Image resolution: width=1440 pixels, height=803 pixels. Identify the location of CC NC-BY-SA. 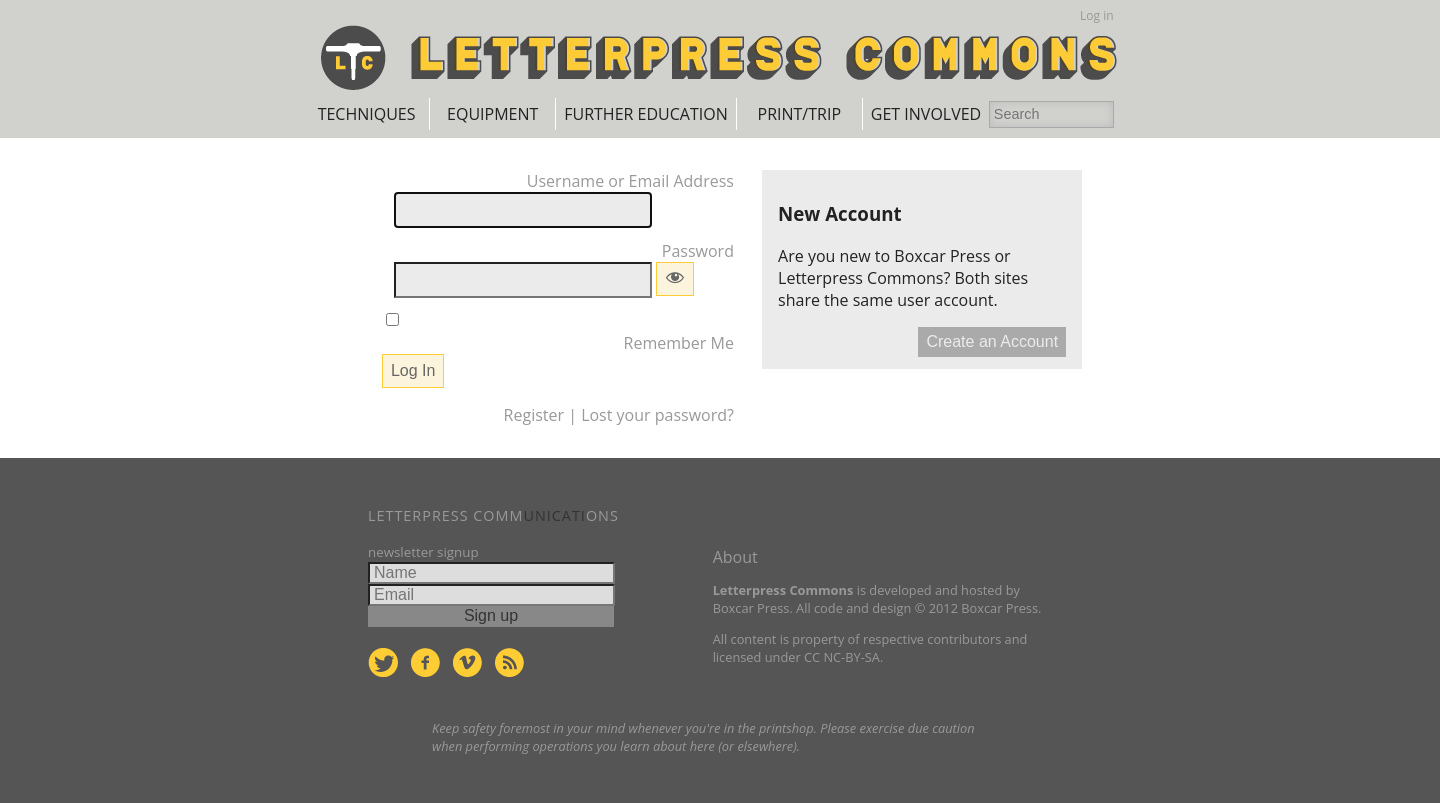
(842, 657).